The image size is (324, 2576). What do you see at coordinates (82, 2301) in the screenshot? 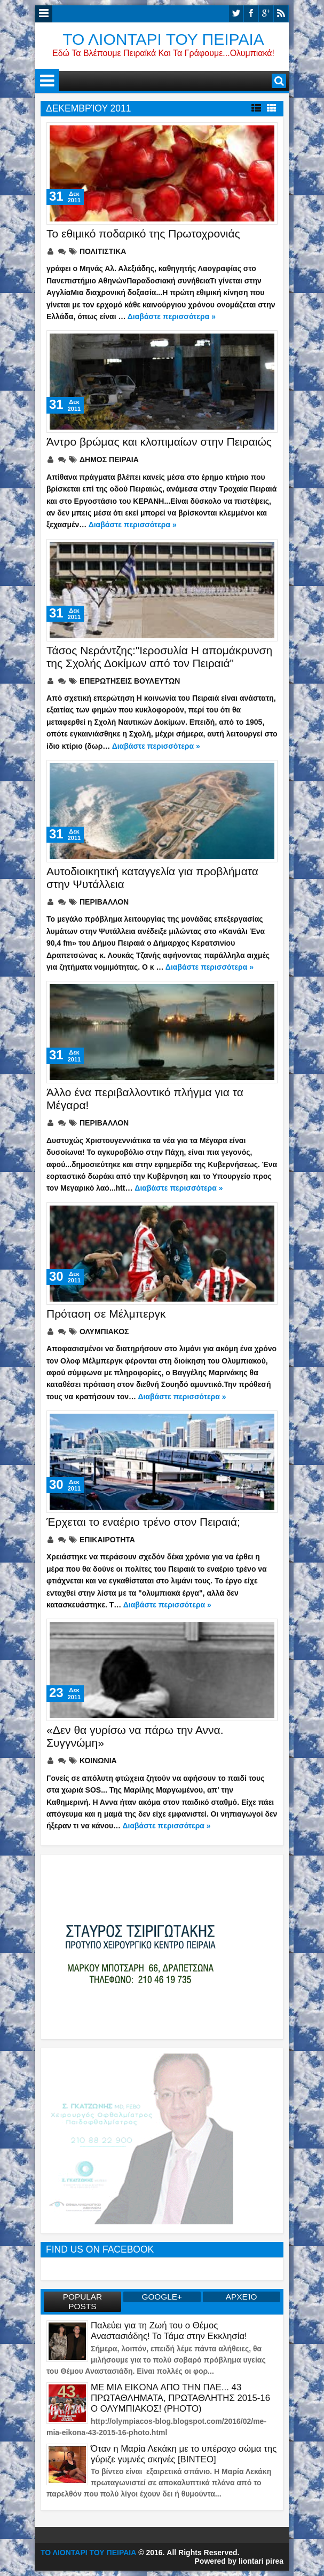
I see `Popular Posts` at bounding box center [82, 2301].